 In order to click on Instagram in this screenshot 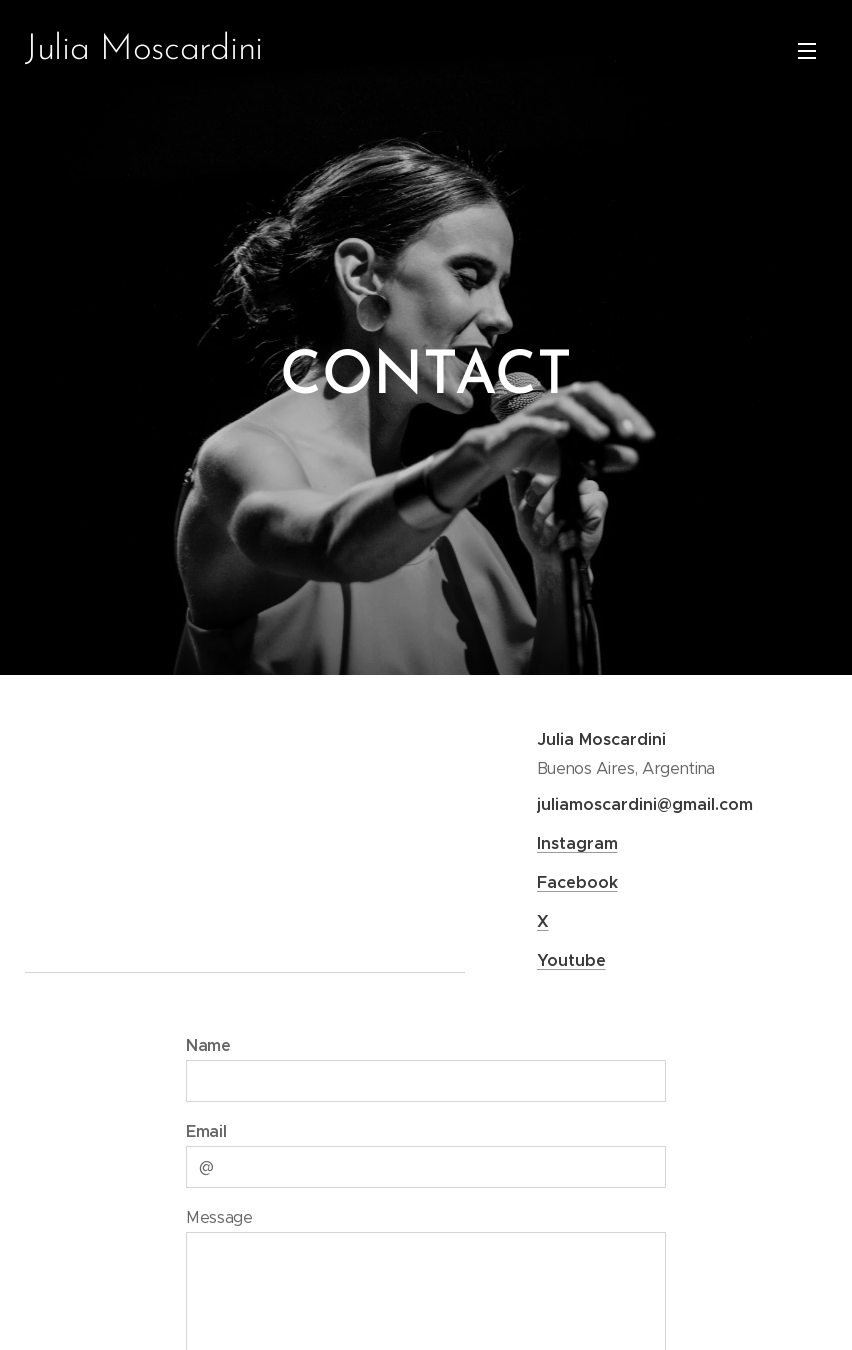, I will do `click(576, 843)`.